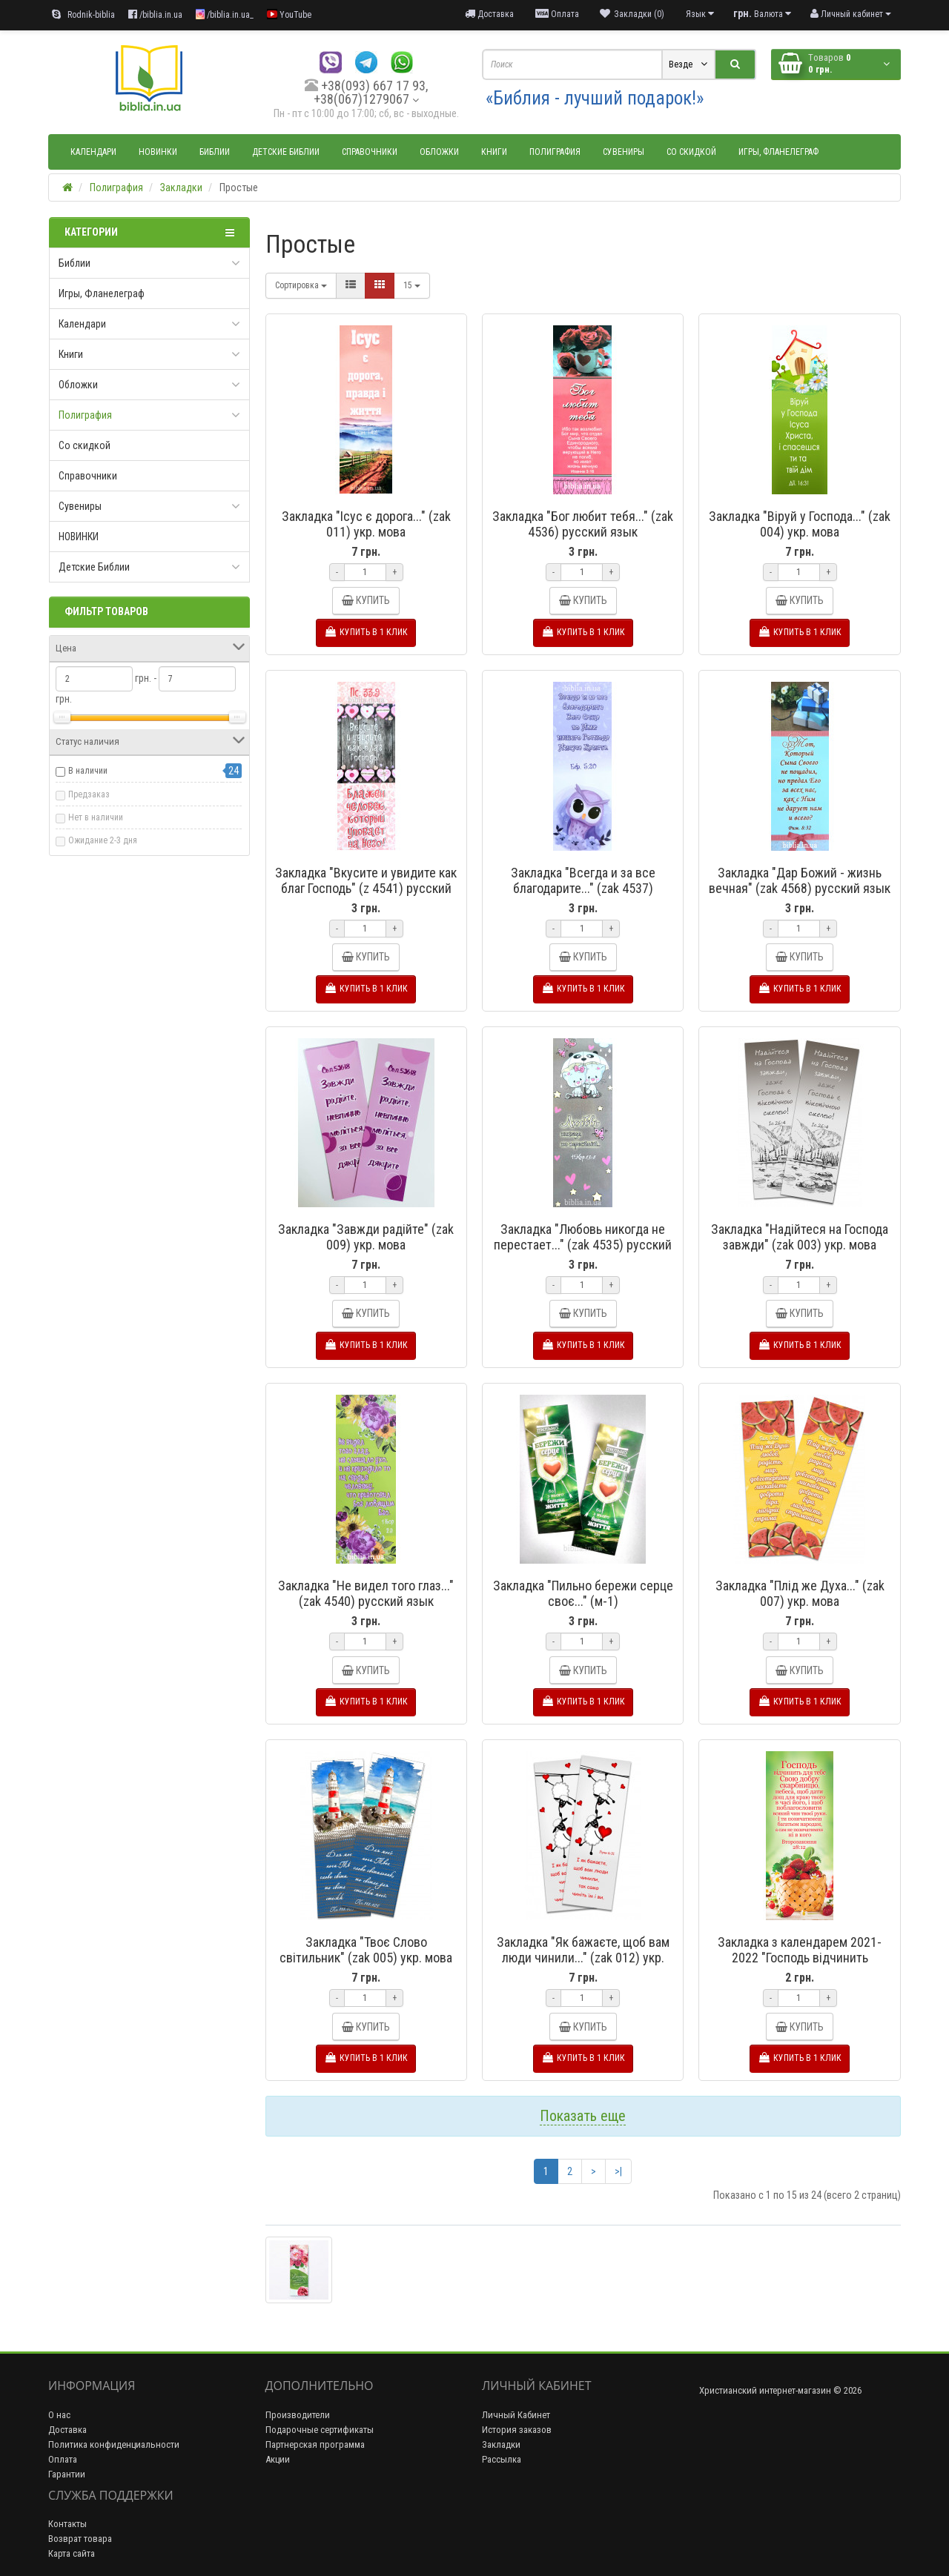 Image resolution: width=949 pixels, height=2576 pixels. What do you see at coordinates (301, 285) in the screenshot?
I see `Сортировка` at bounding box center [301, 285].